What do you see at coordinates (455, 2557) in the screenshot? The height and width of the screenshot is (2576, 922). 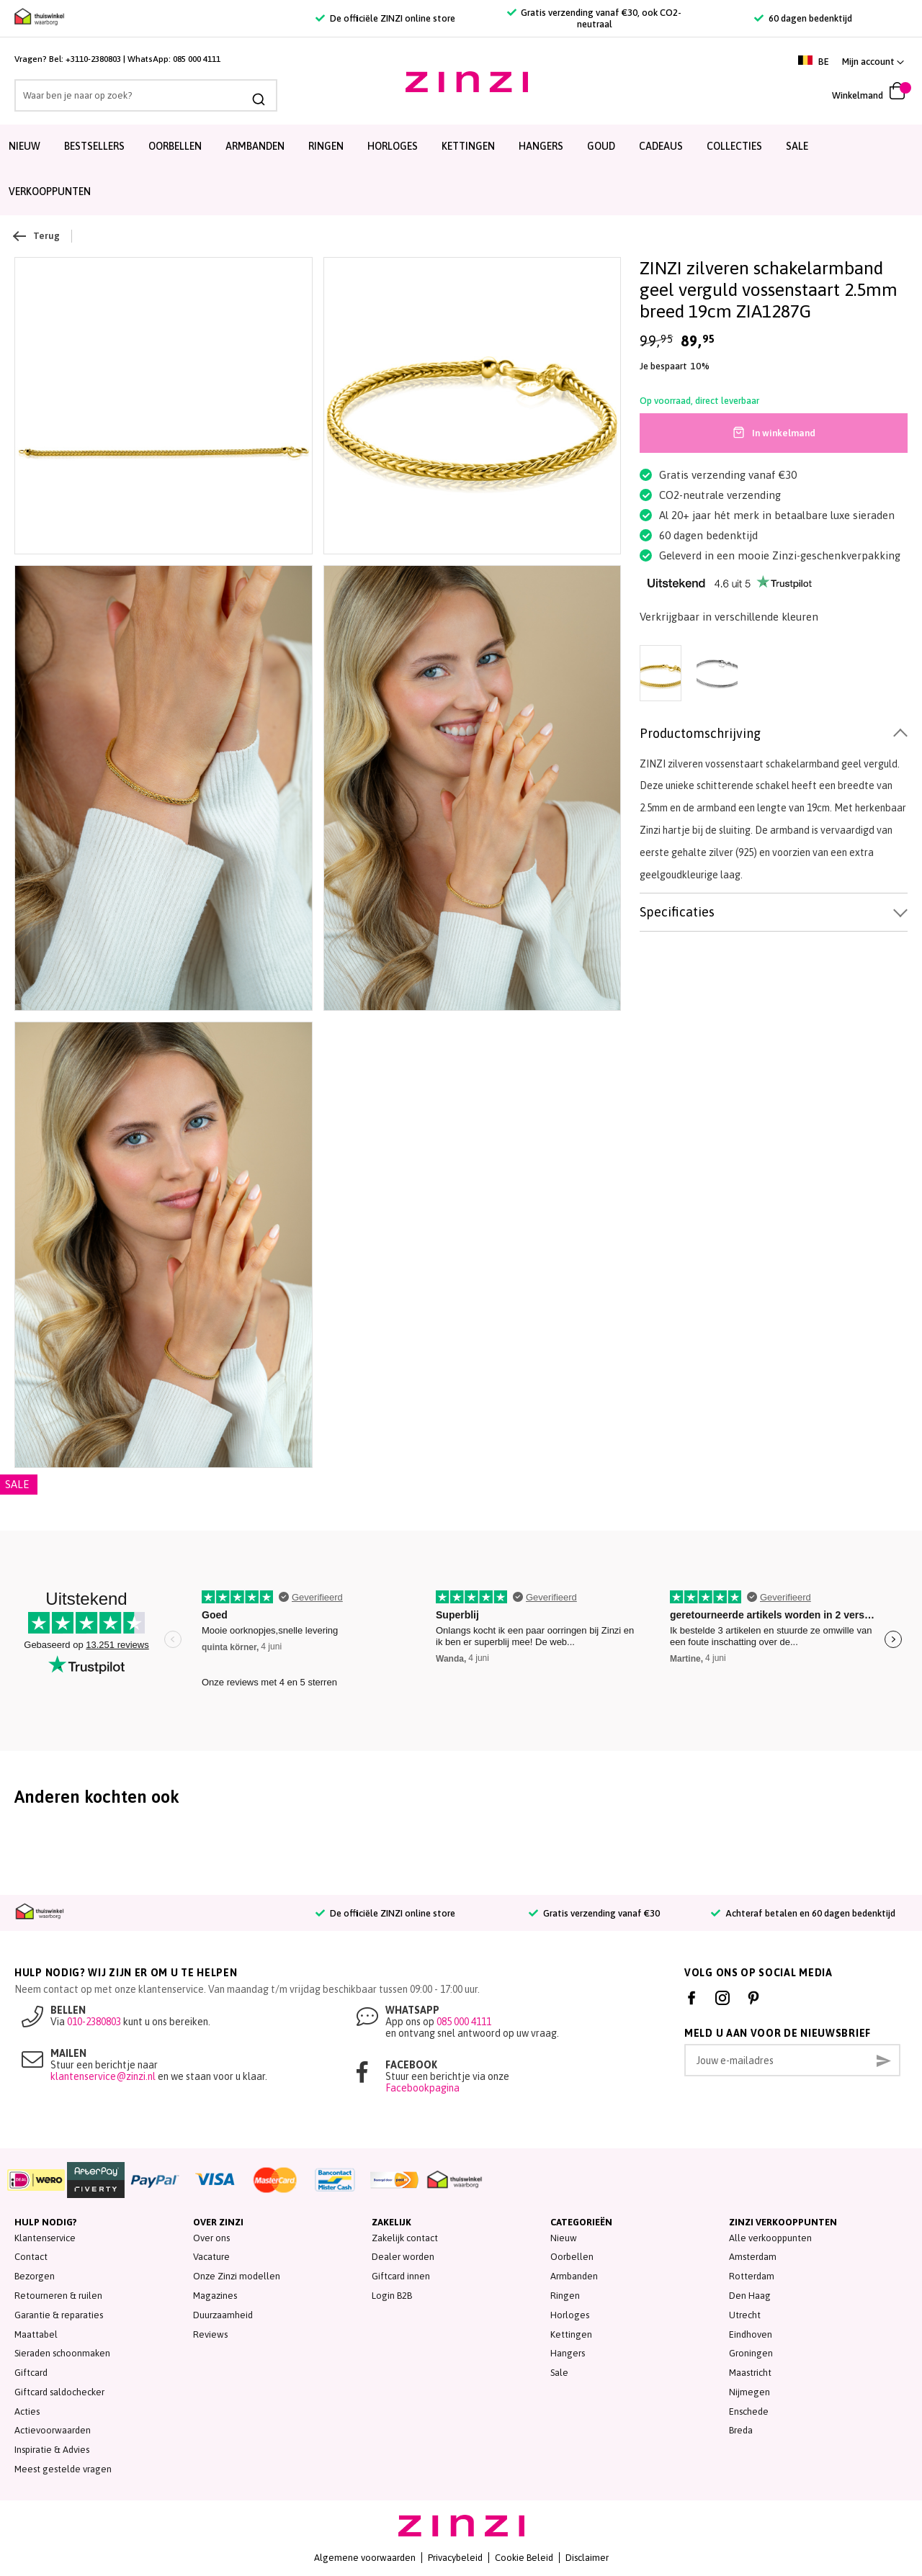 I see `Privacybeleid` at bounding box center [455, 2557].